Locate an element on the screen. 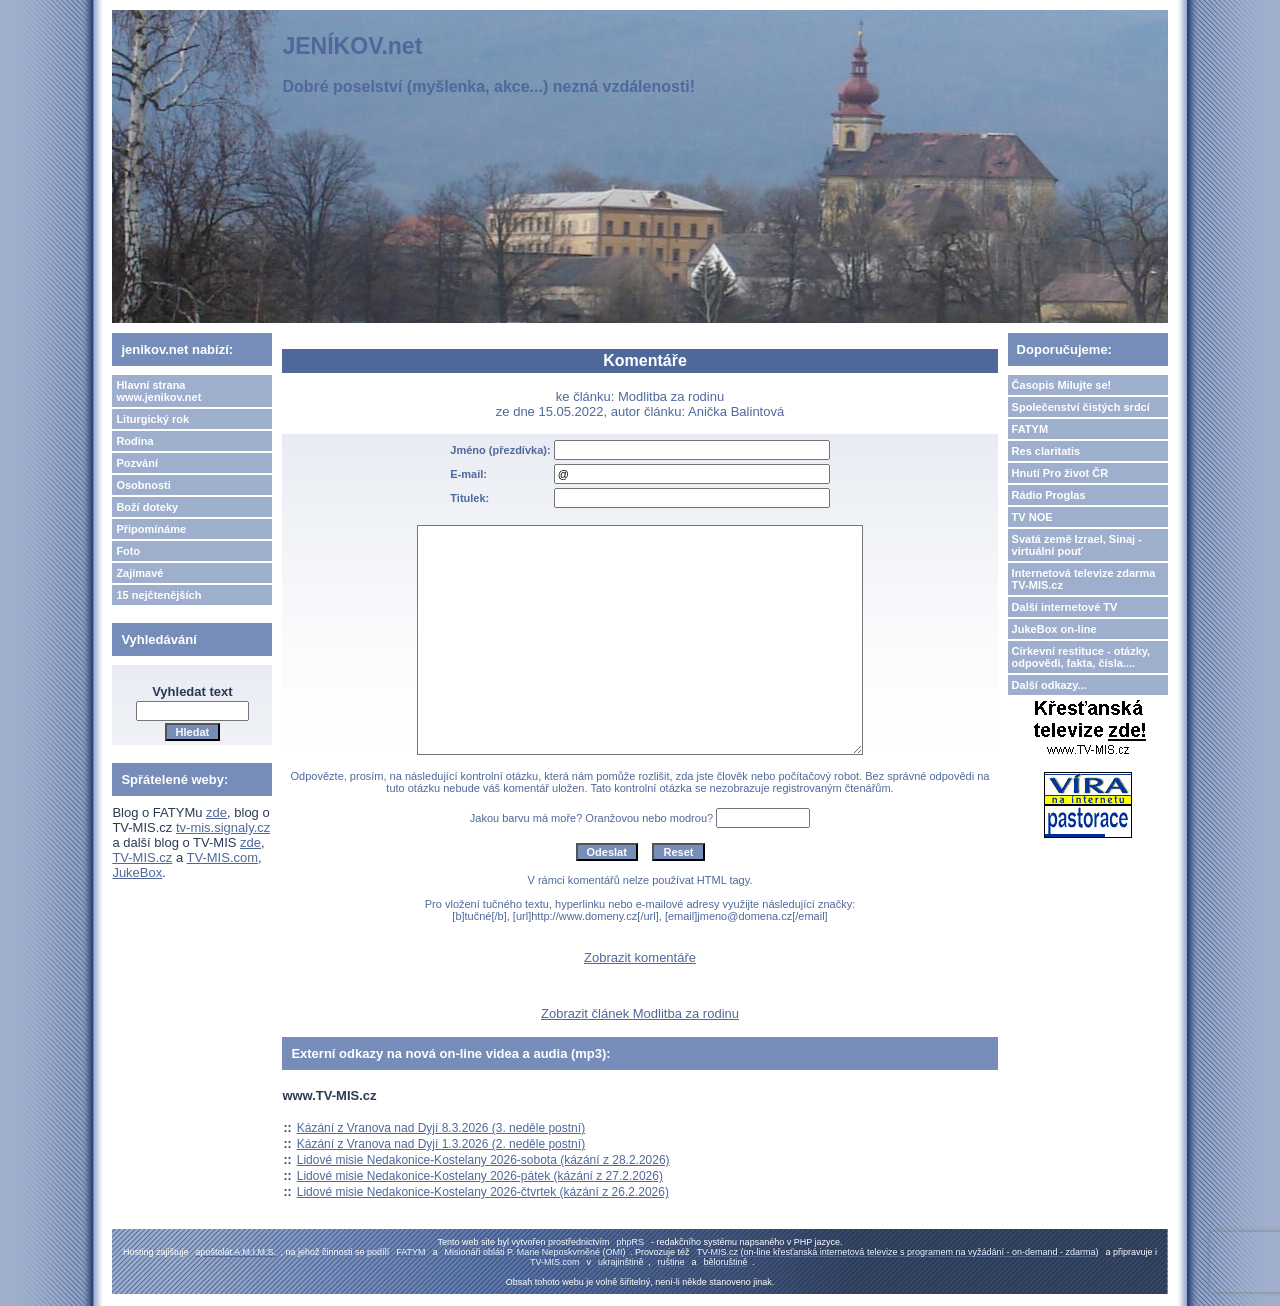 The image size is (1280, 1306). Lidové misie Nedakonice-Kostelany 2026-sobota (kázání z 28.2.2026) is located at coordinates (483, 1160).